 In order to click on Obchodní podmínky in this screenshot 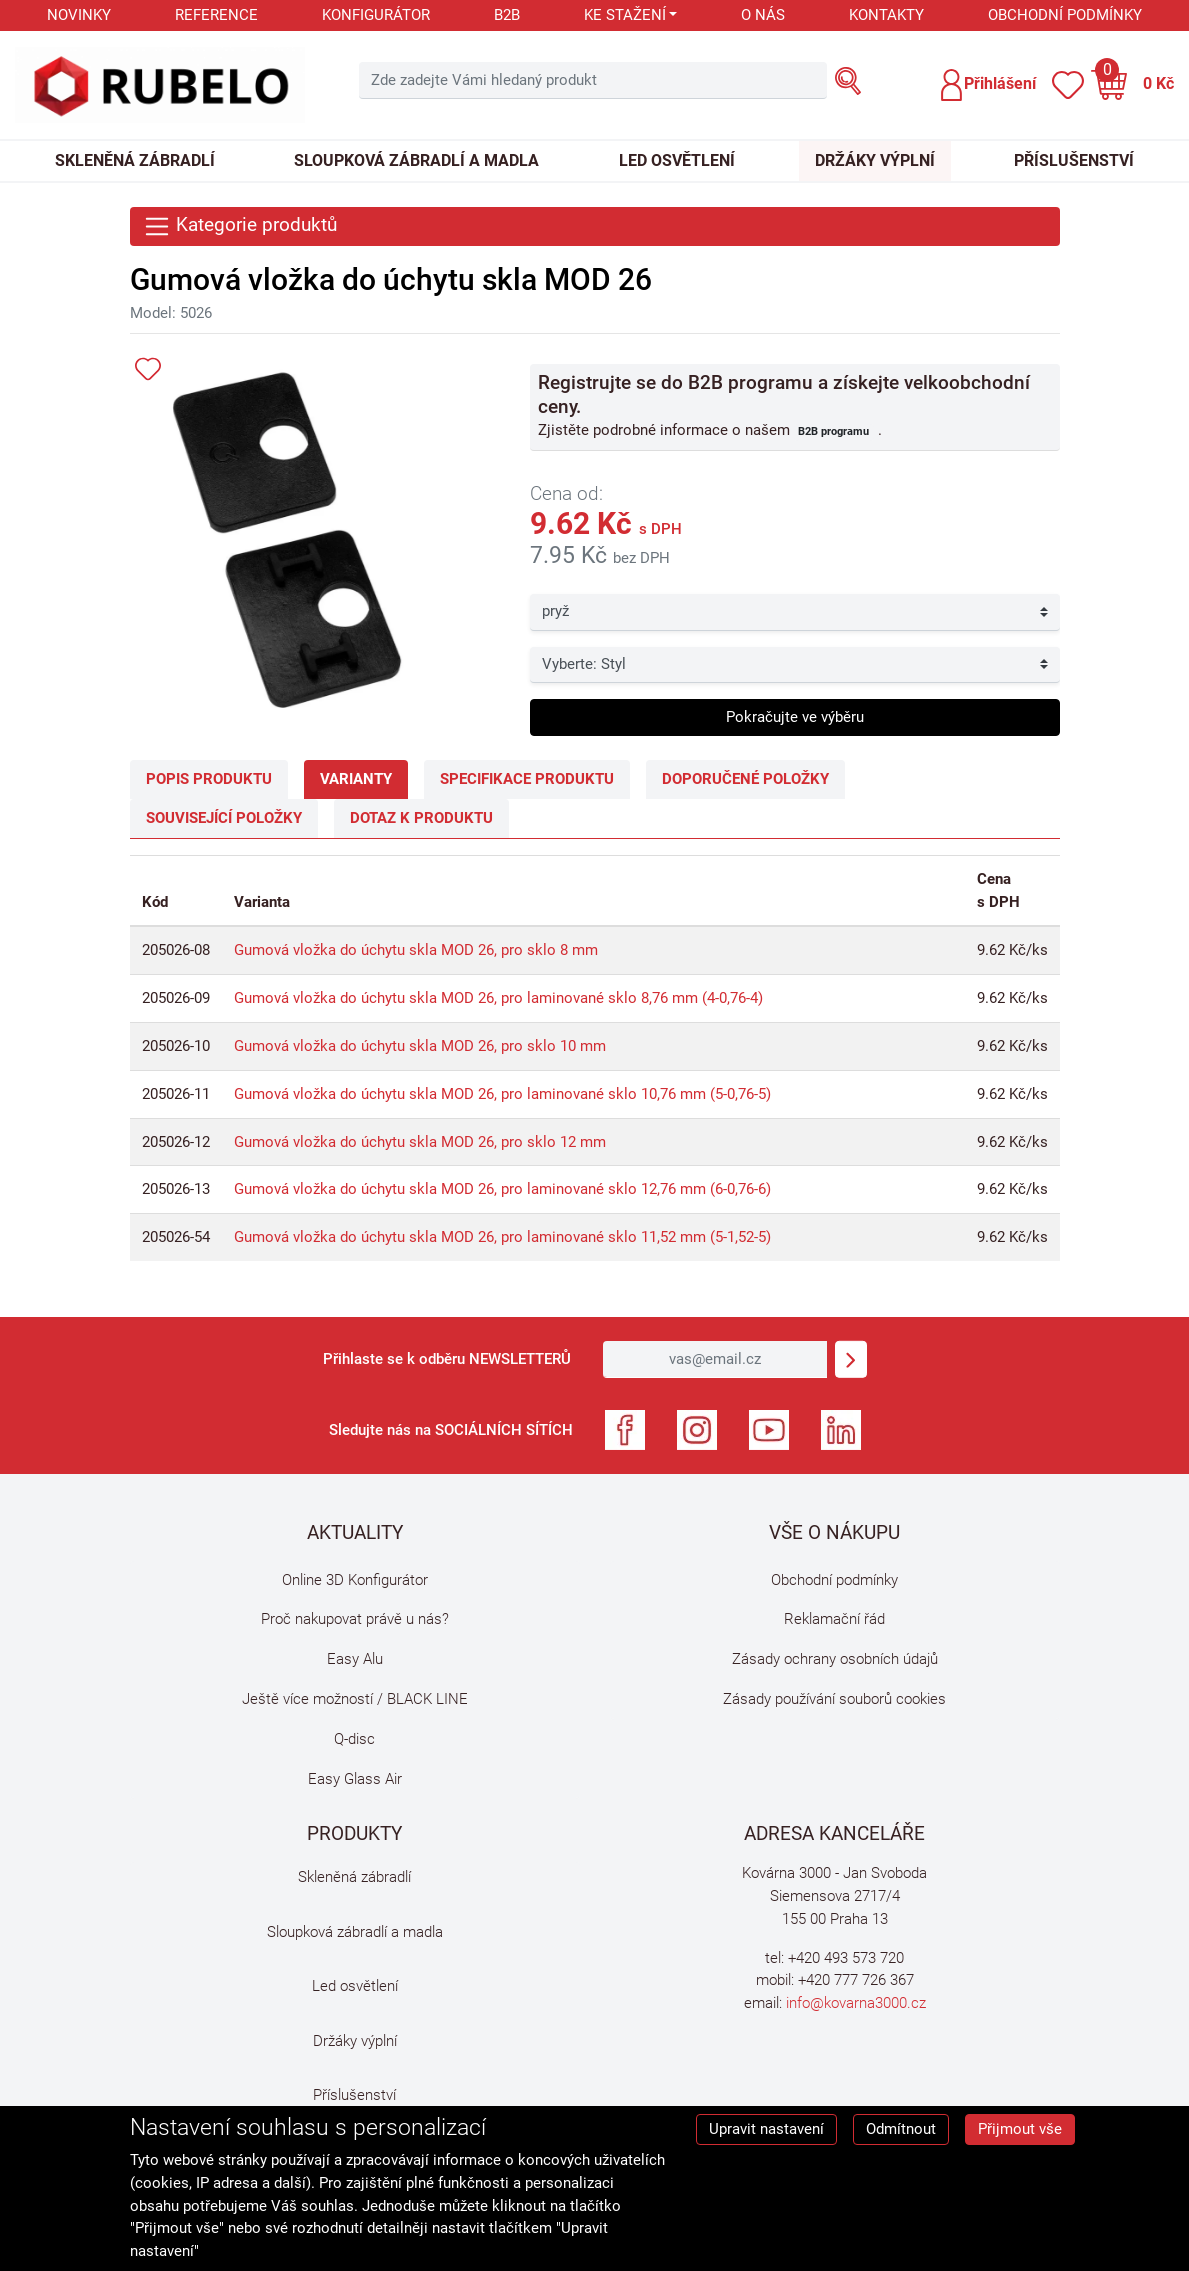, I will do `click(1065, 15)`.